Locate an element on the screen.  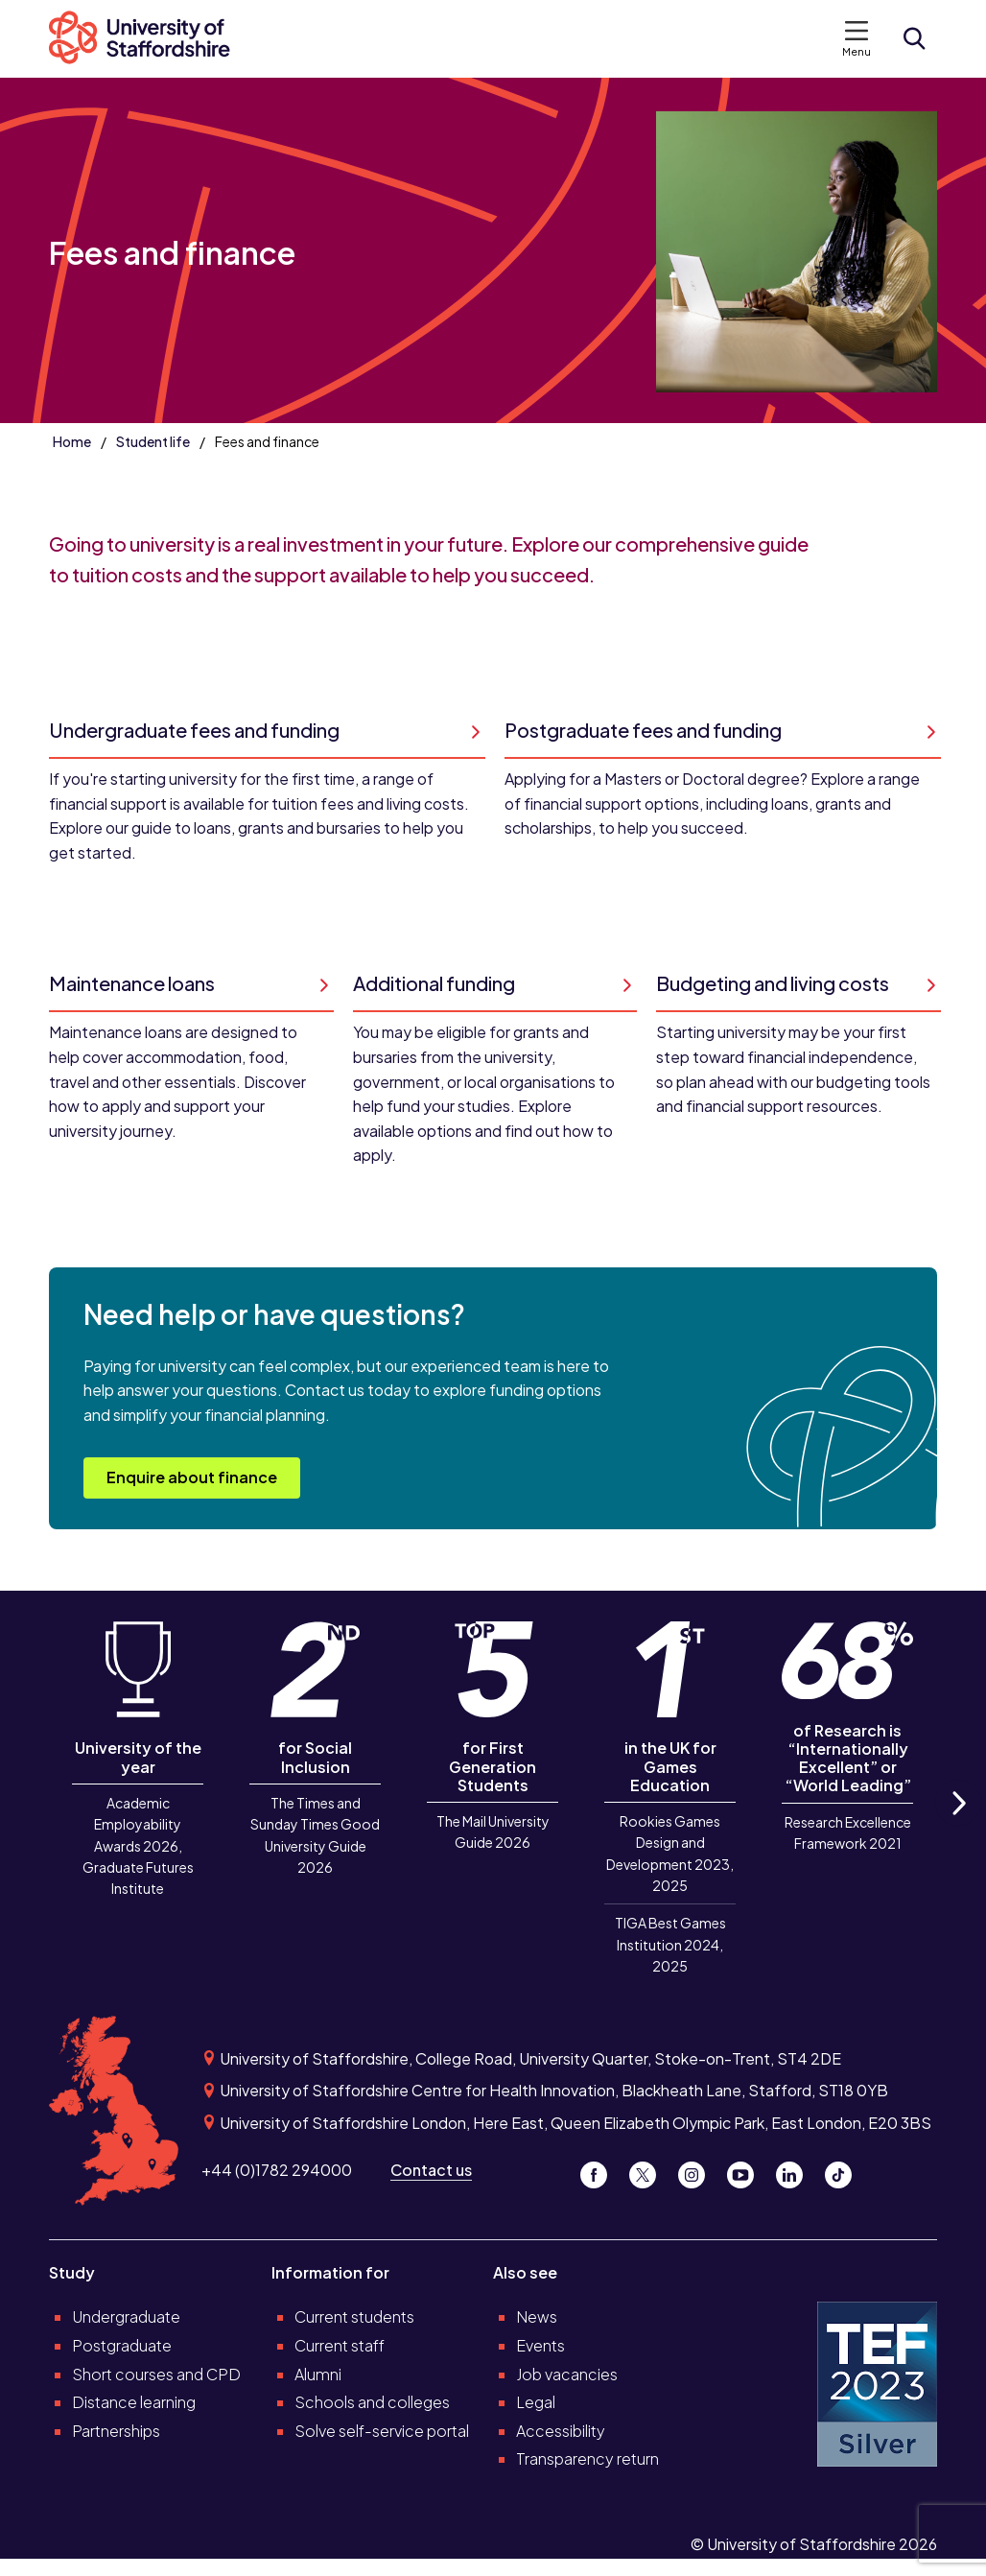
Accessibility is located at coordinates (560, 2431).